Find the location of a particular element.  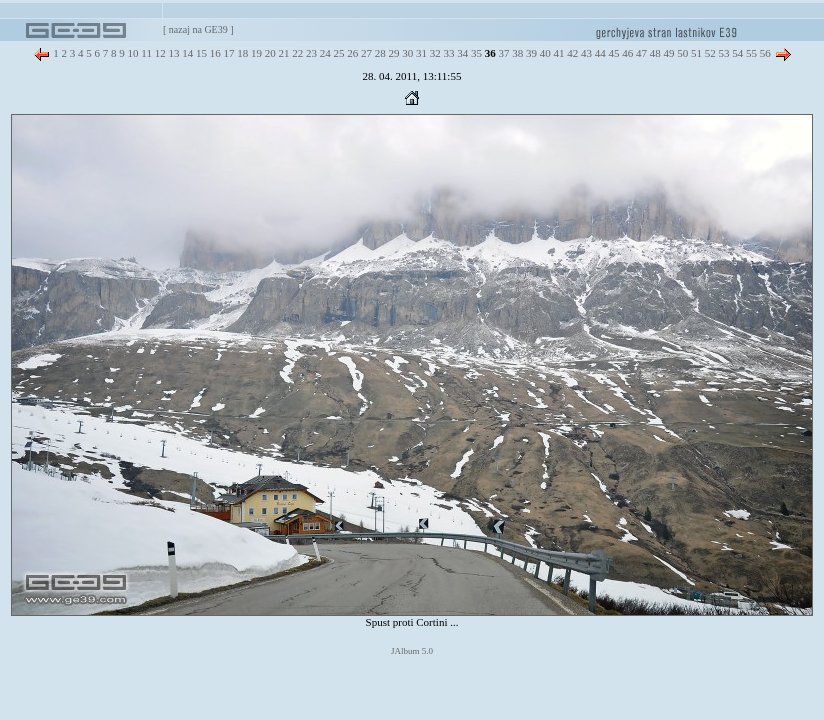

31 is located at coordinates (420, 53).